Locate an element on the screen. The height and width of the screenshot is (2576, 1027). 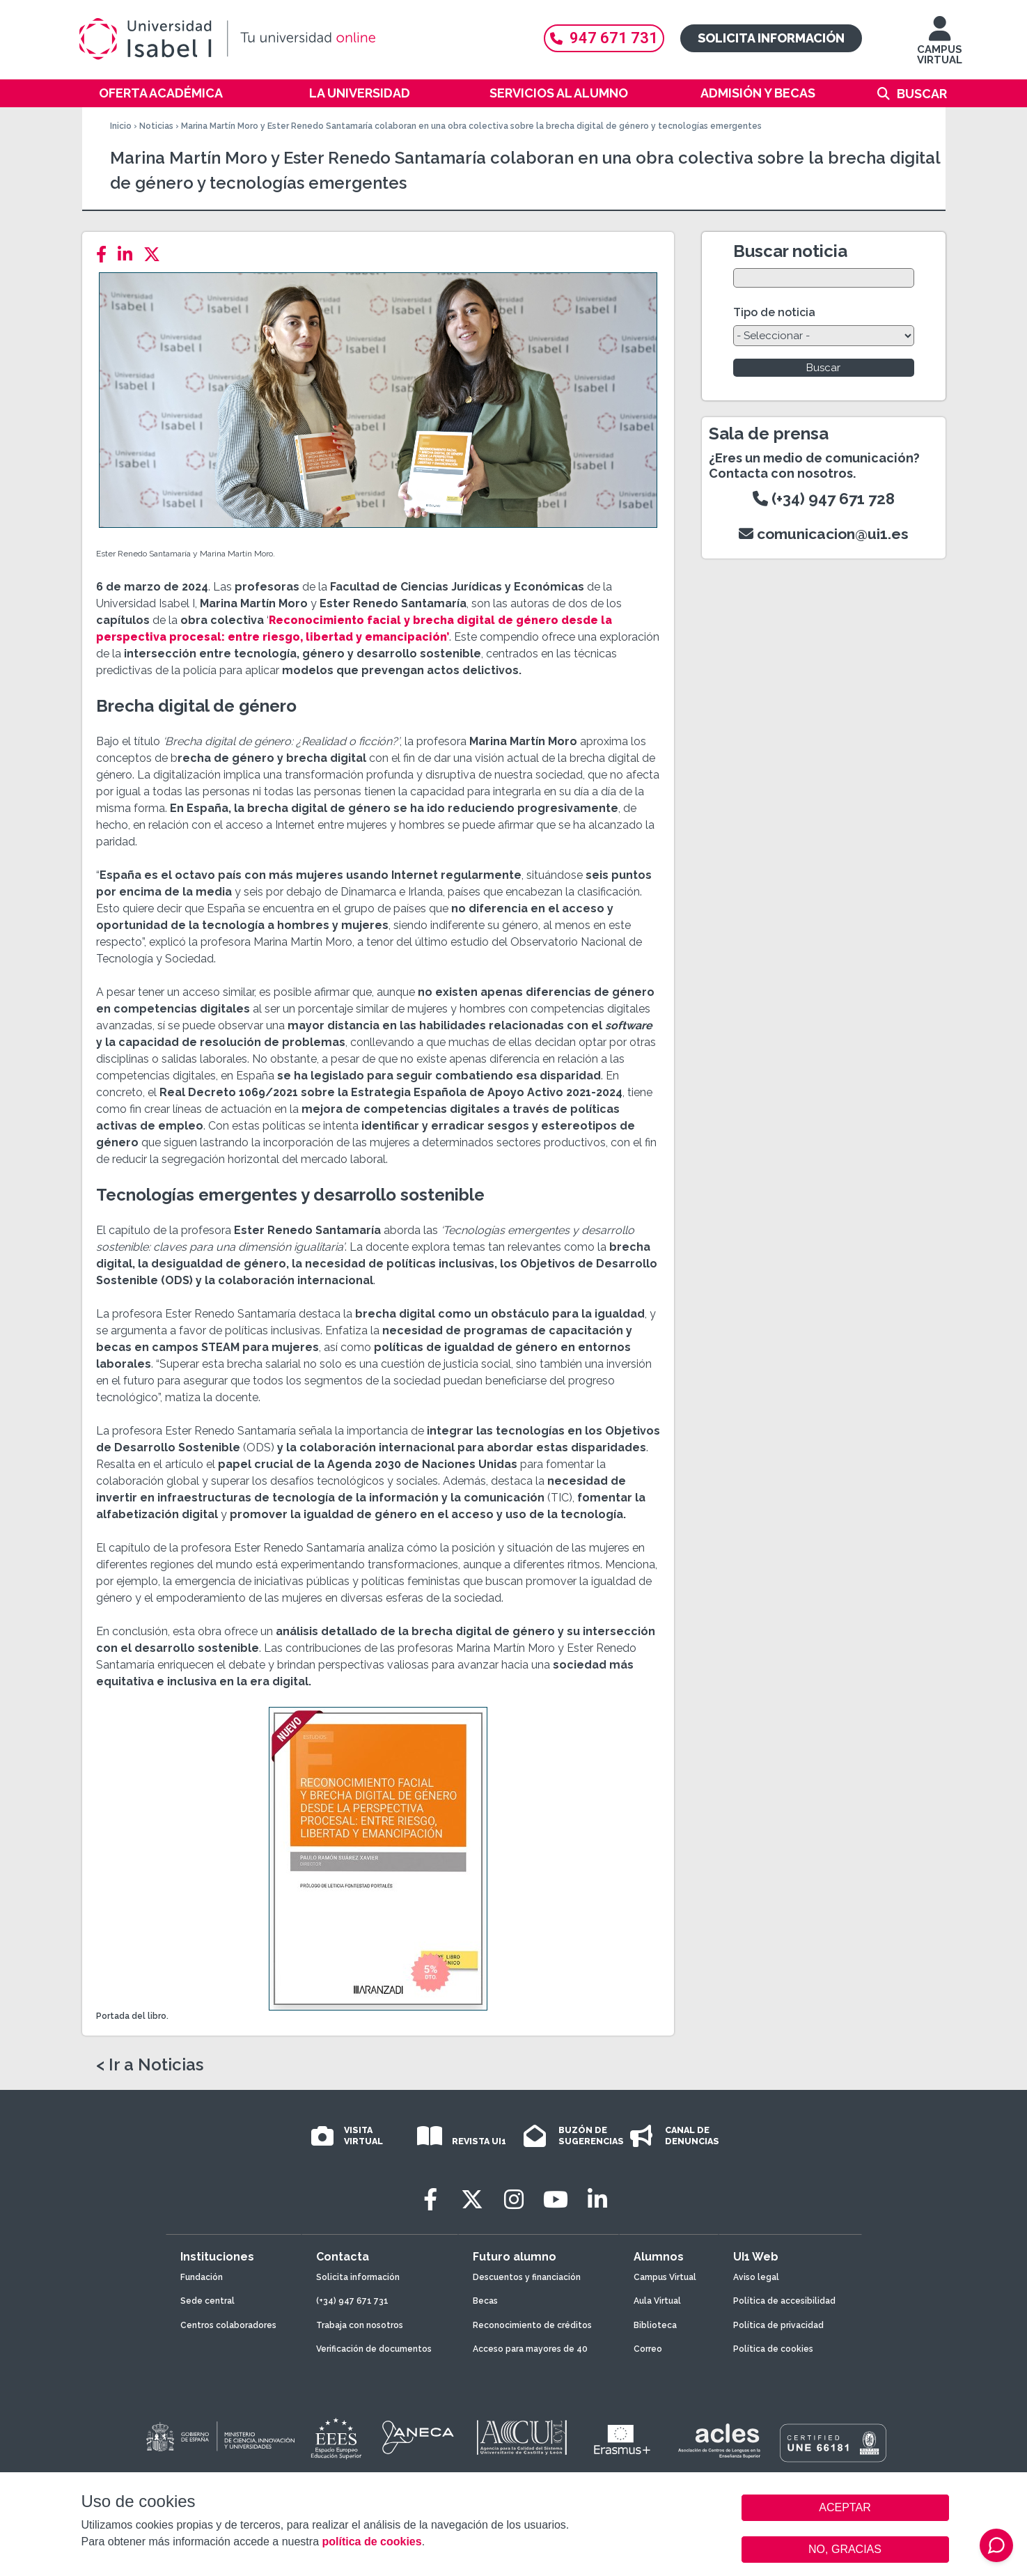
(+34) 947 671 728 is located at coordinates (824, 499).